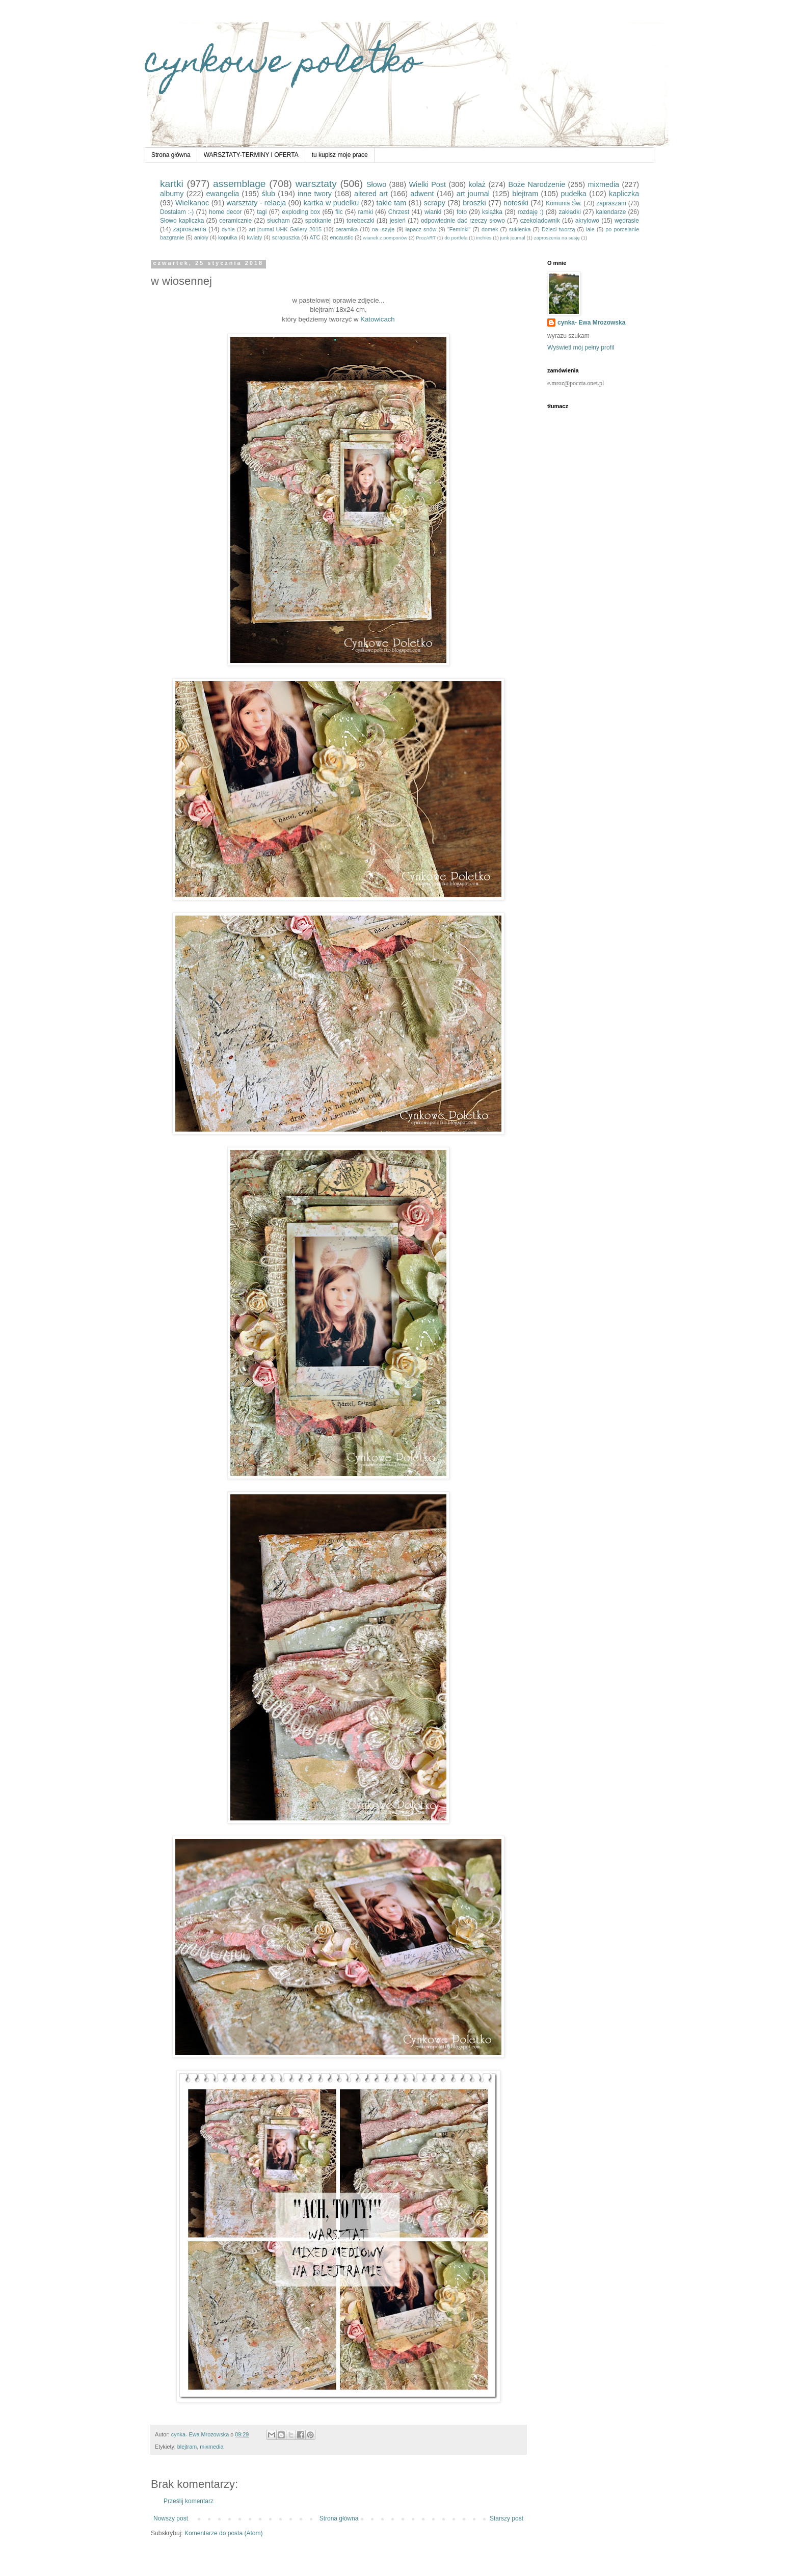  Describe the element at coordinates (316, 183) in the screenshot. I see `warsztaty` at that location.